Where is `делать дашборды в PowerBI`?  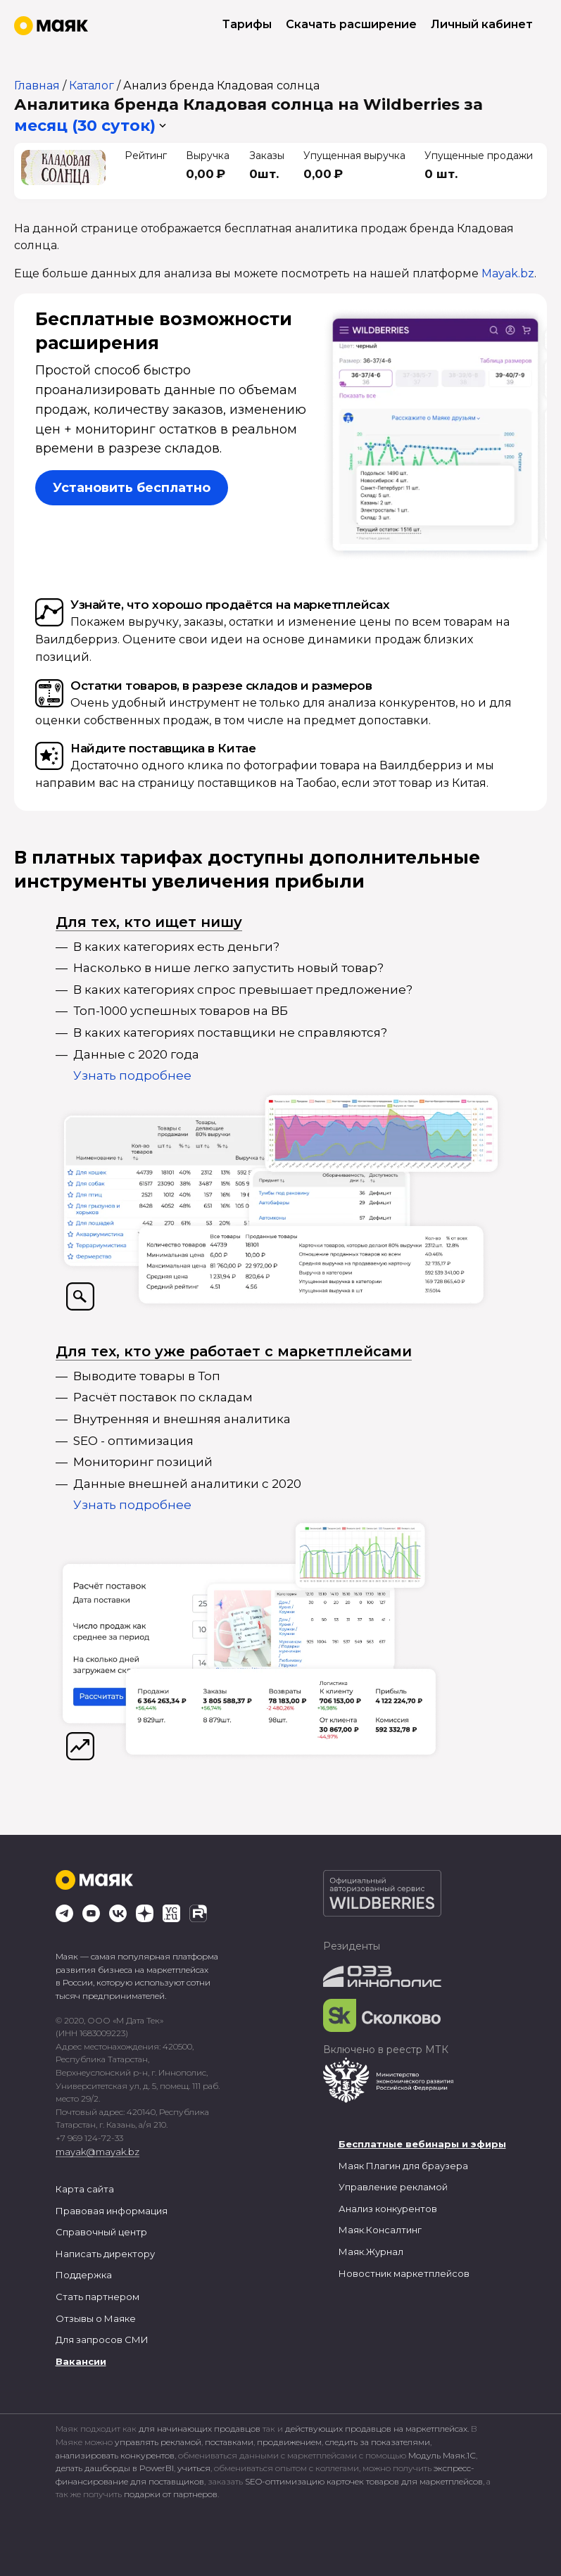
делать дашборды в PowerBI is located at coordinates (115, 2468).